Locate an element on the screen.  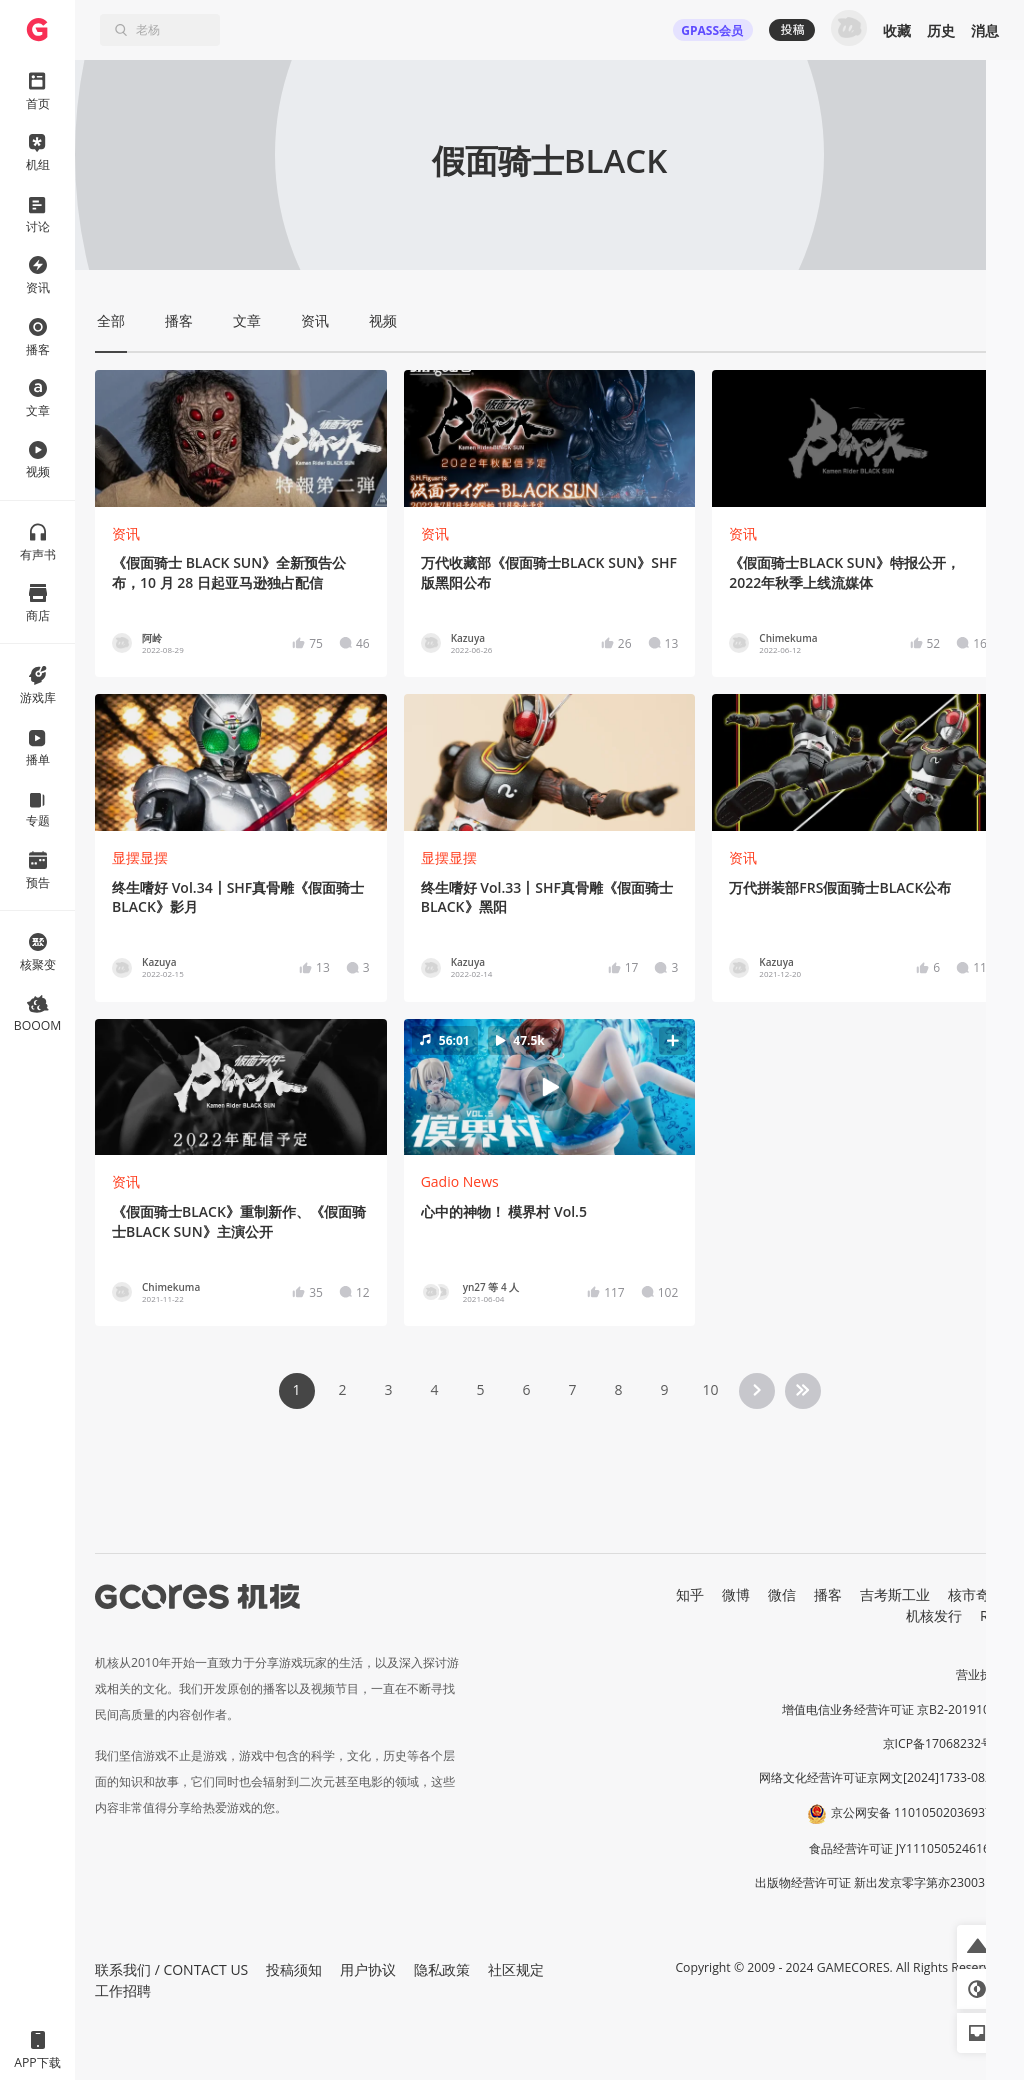
营业执照 is located at coordinates (980, 1674).